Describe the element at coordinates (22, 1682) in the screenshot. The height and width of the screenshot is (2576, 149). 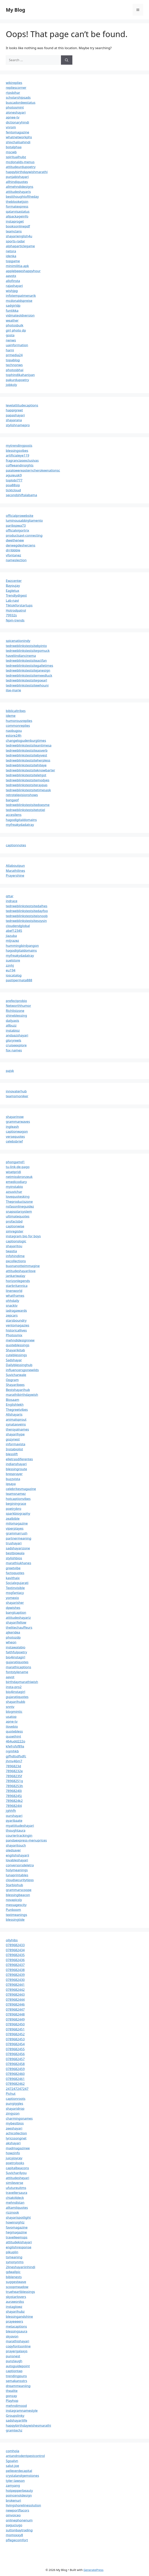
I see `birthdaymarathiwish` at that location.